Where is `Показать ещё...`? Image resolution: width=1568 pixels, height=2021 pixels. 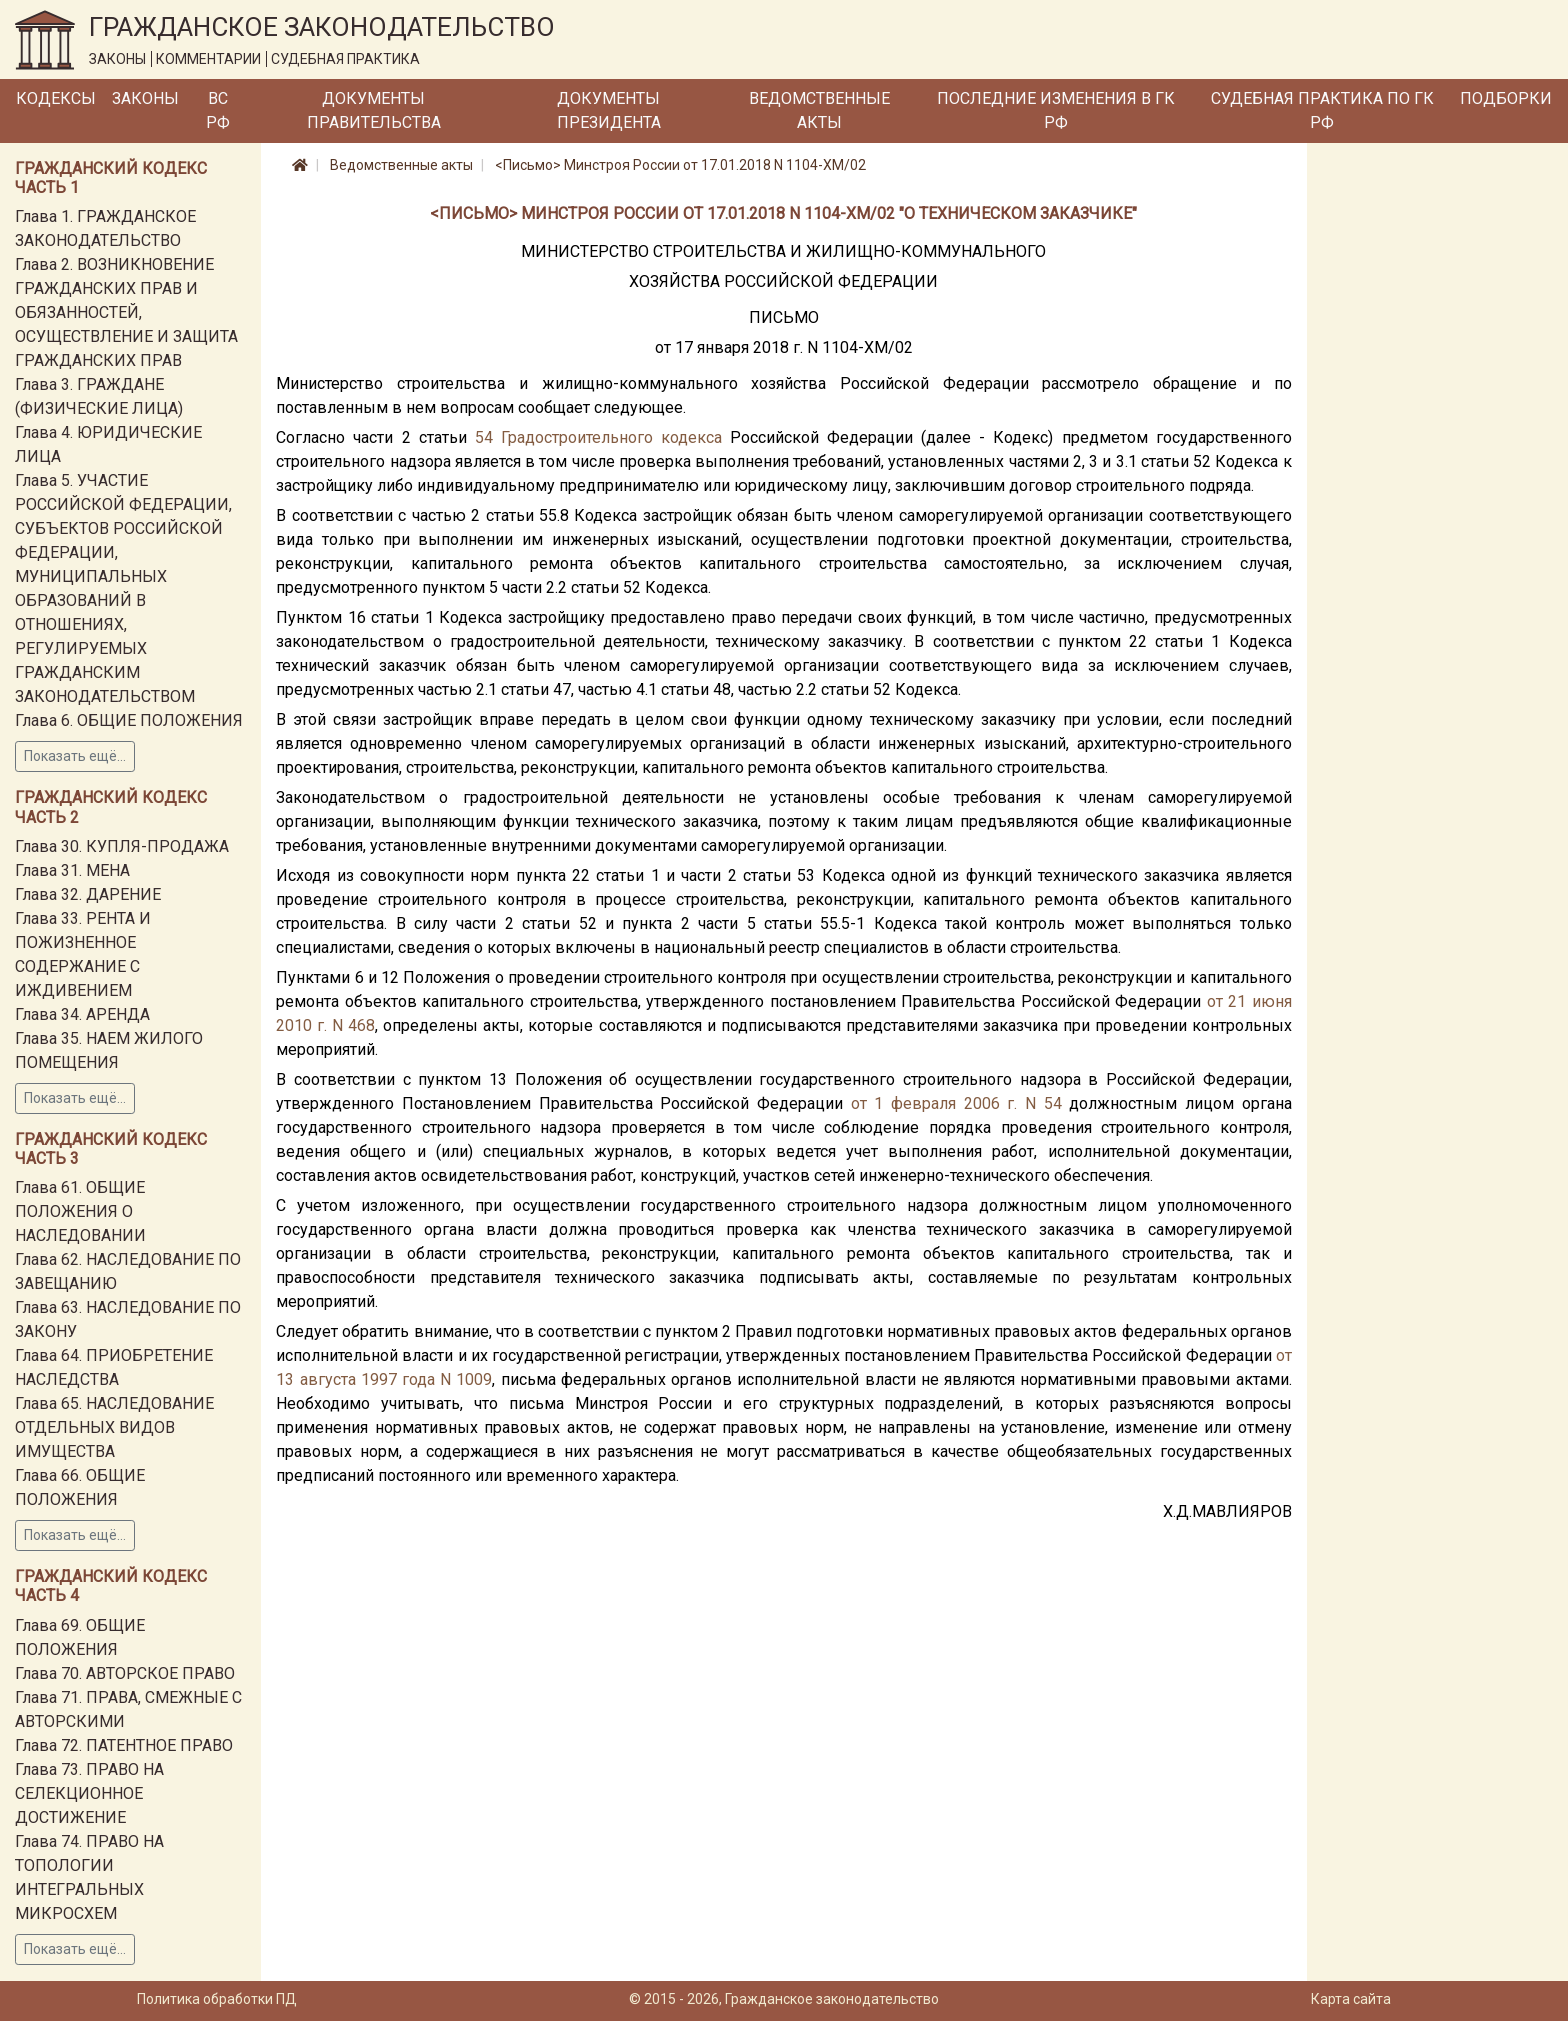 Показать ещё... is located at coordinates (75, 756).